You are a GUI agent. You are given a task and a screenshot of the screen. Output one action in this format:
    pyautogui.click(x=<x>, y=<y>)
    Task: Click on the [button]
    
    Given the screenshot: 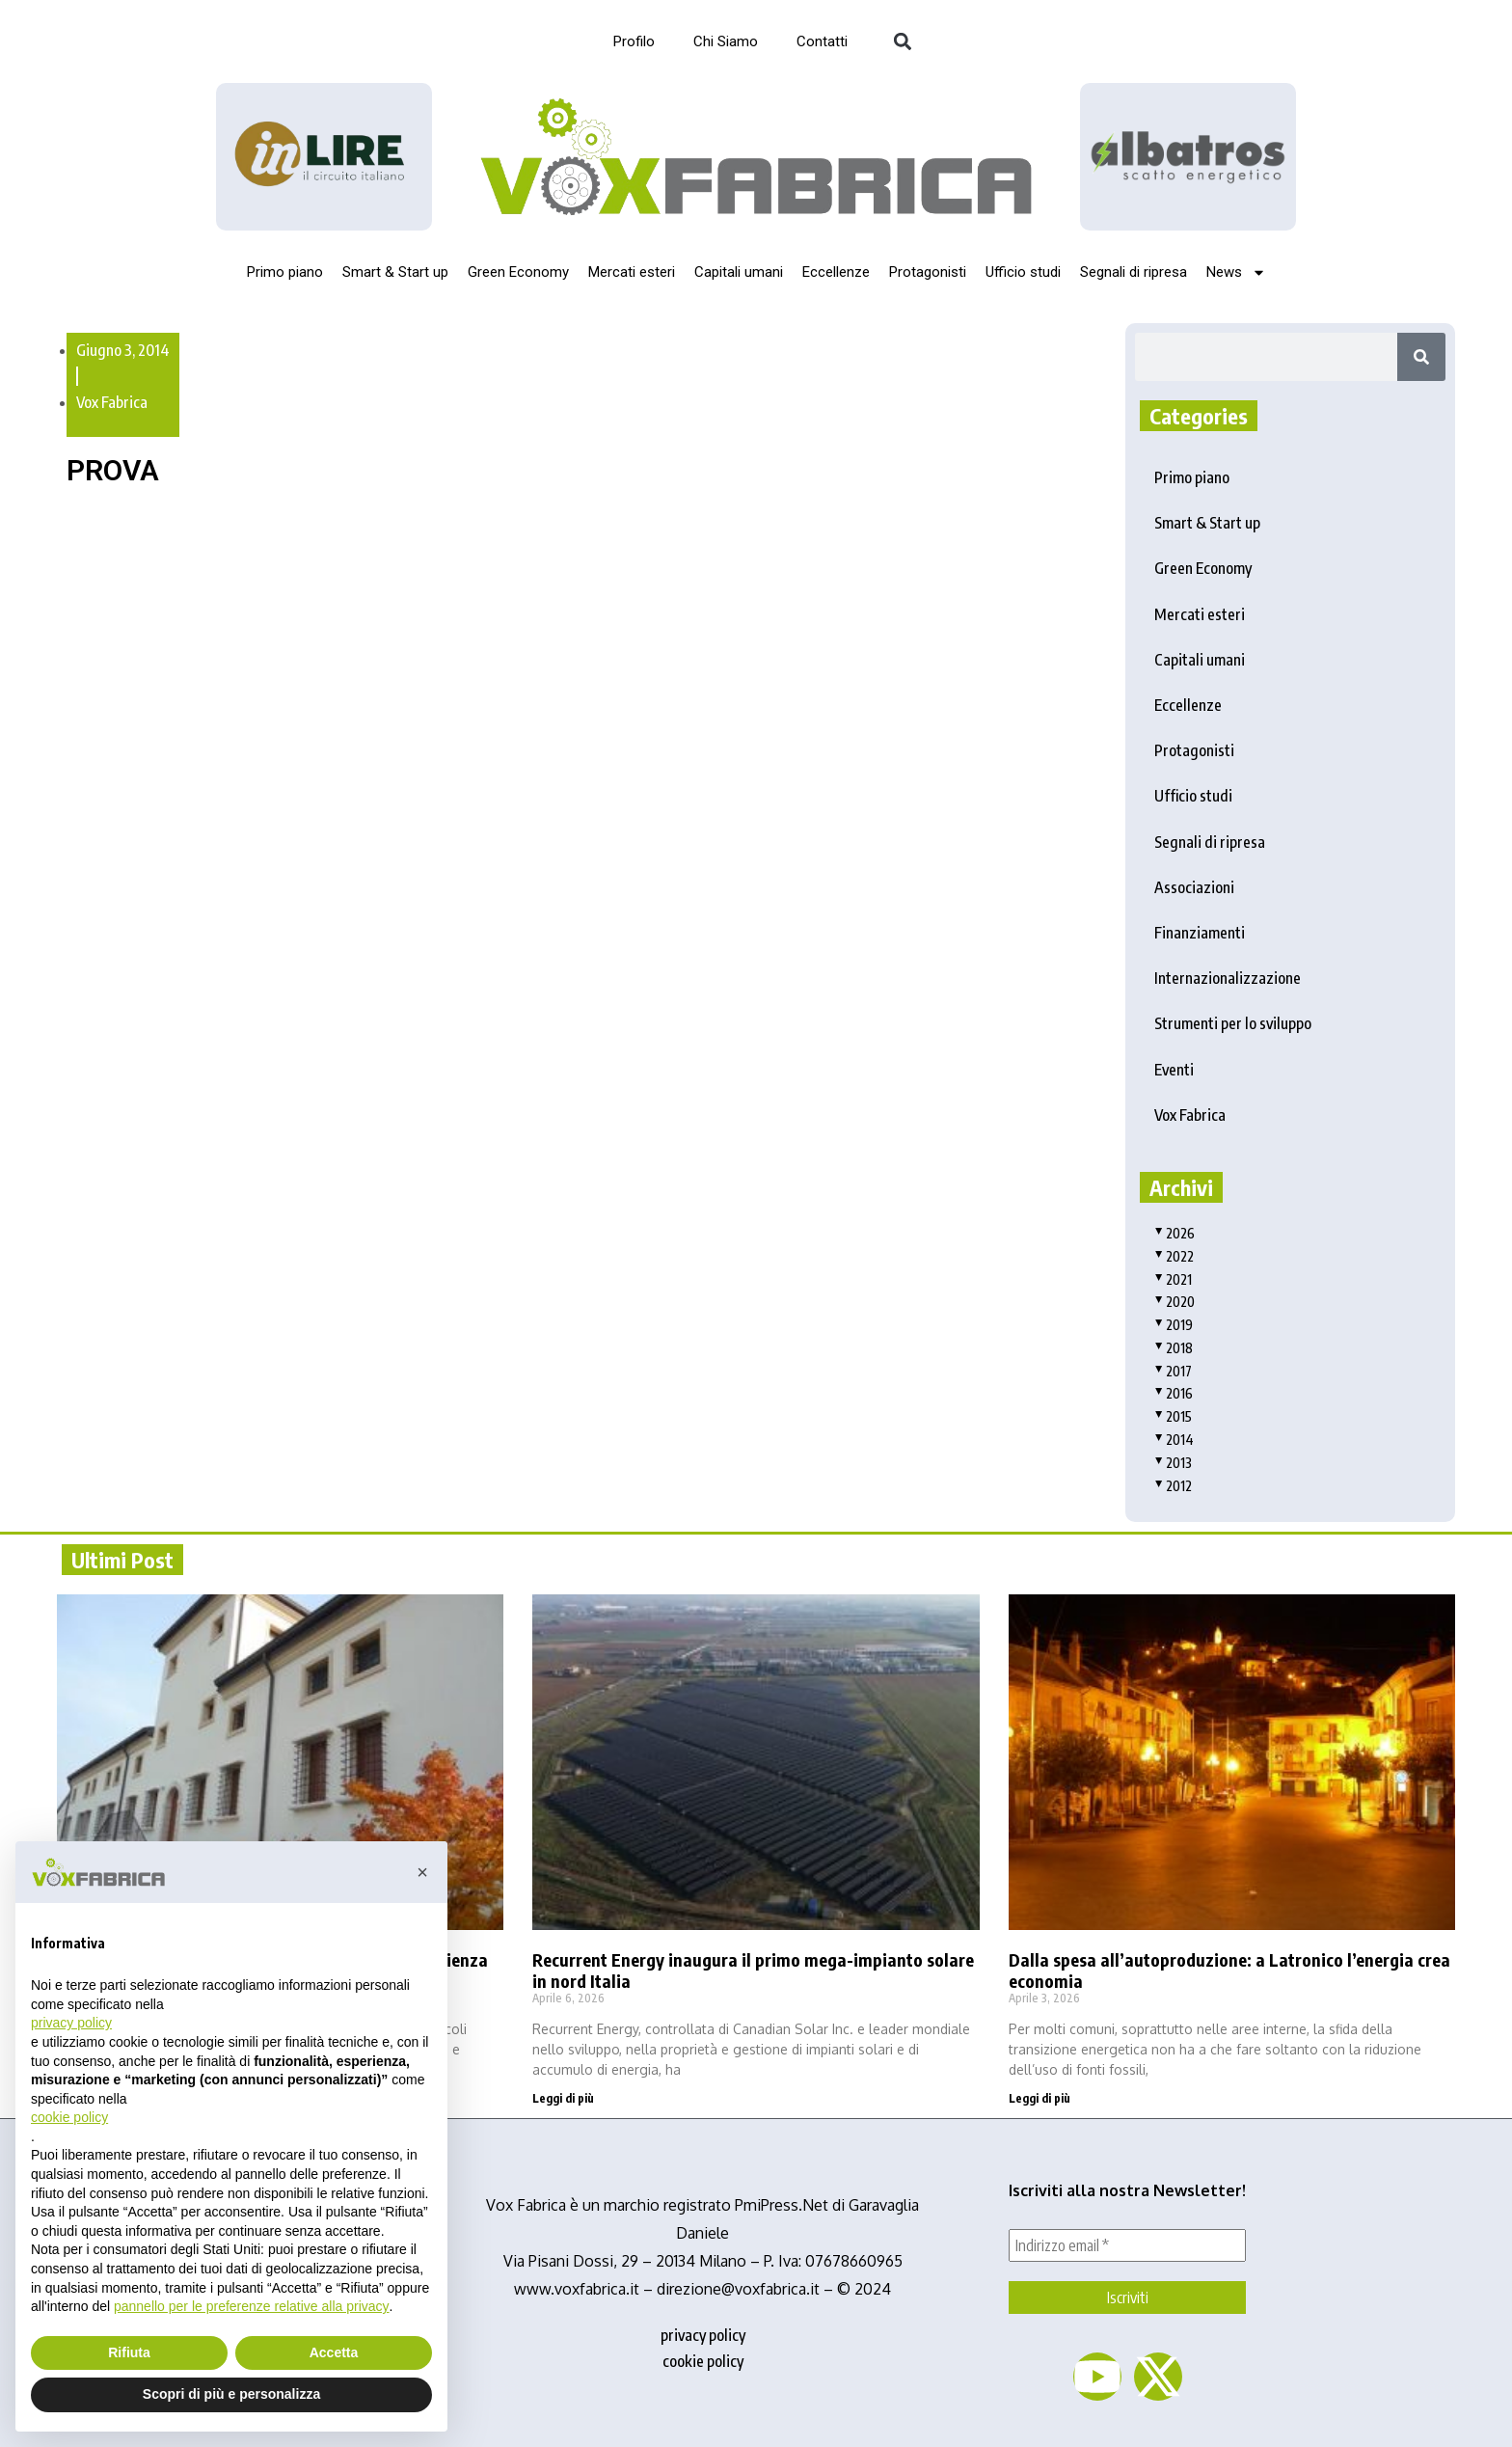 What is the action you would take?
    pyautogui.click(x=902, y=42)
    